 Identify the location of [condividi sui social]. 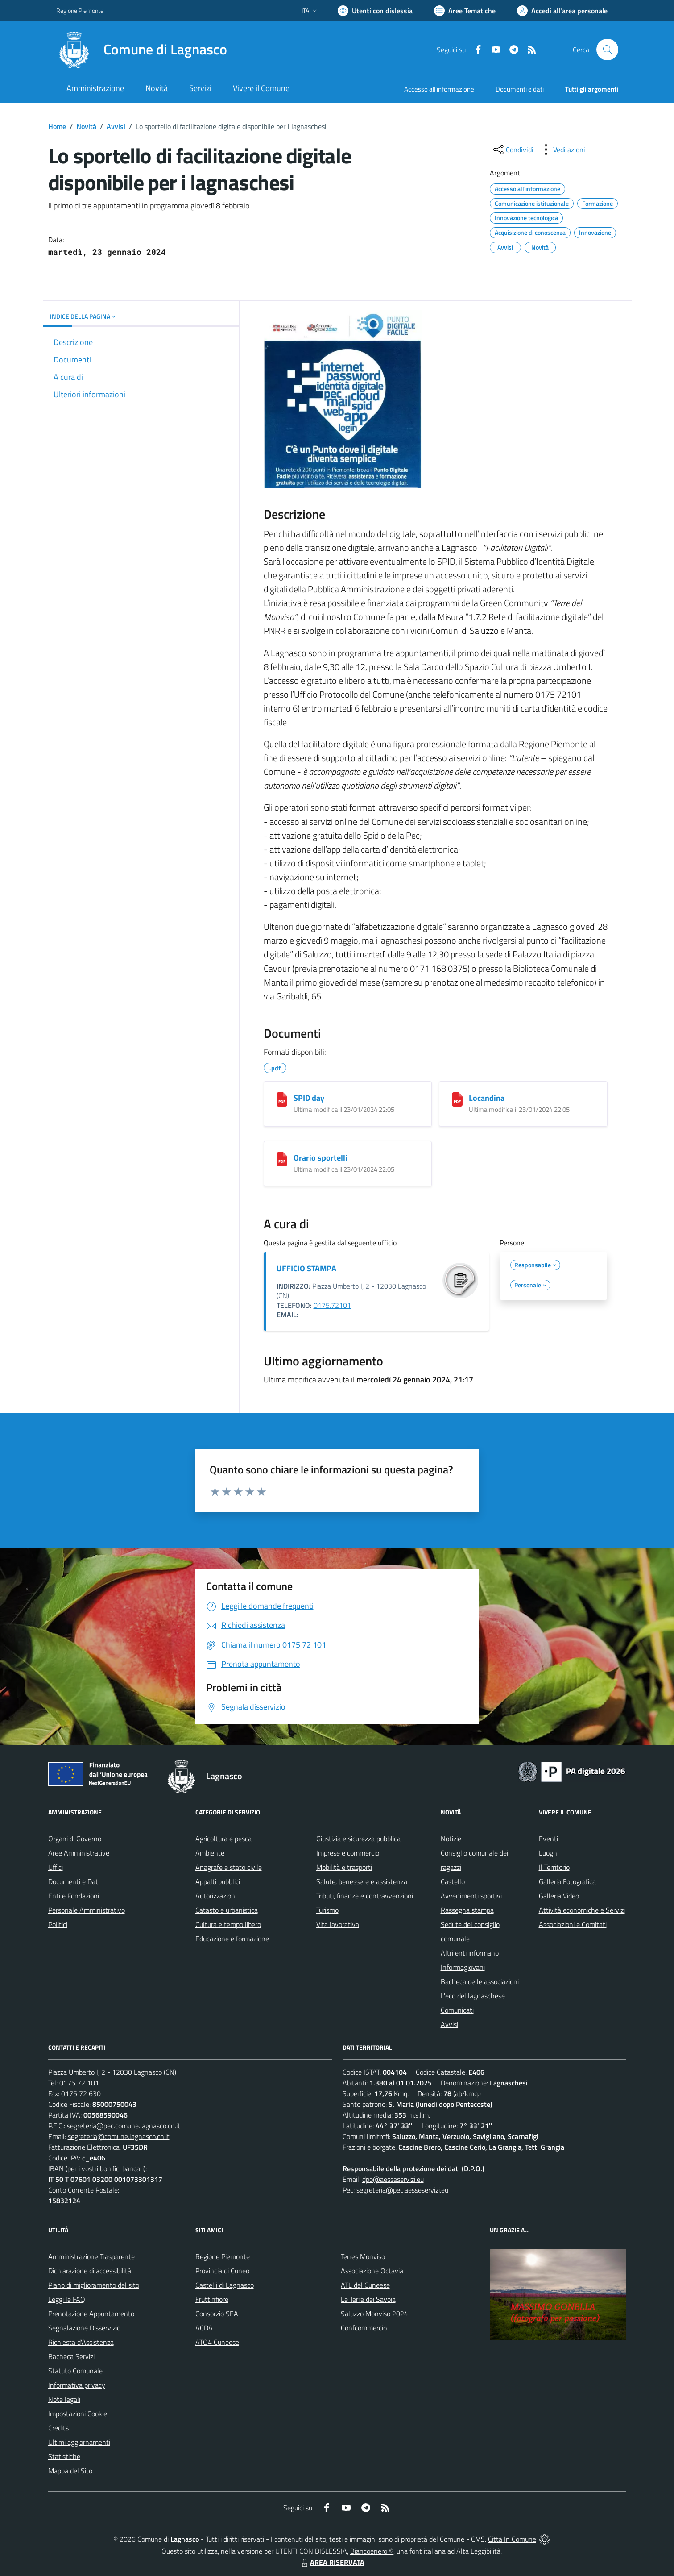
(512, 149).